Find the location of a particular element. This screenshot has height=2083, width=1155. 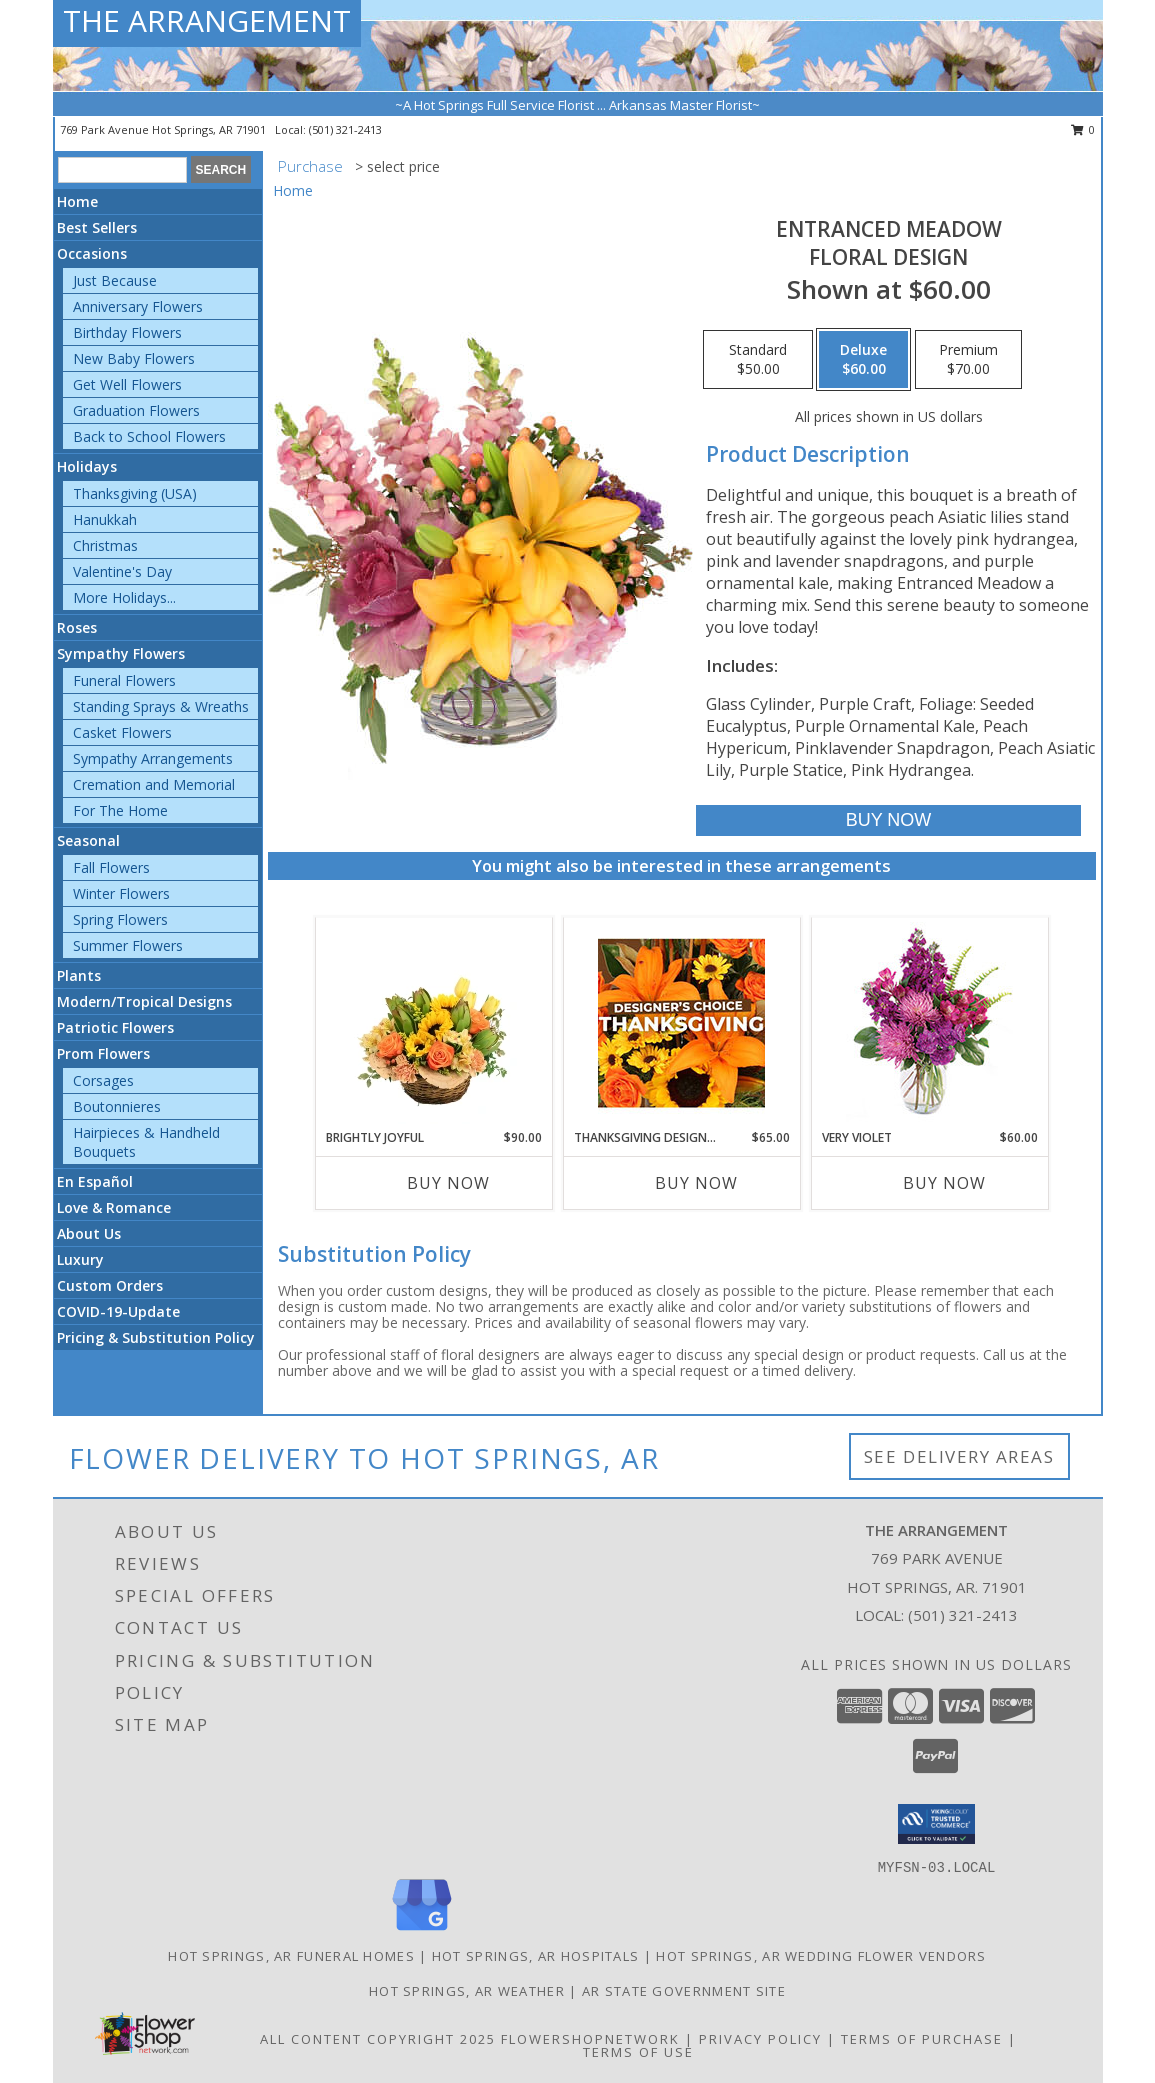

[Select pricing $70.00 for premium Floral Design] is located at coordinates (968, 360).